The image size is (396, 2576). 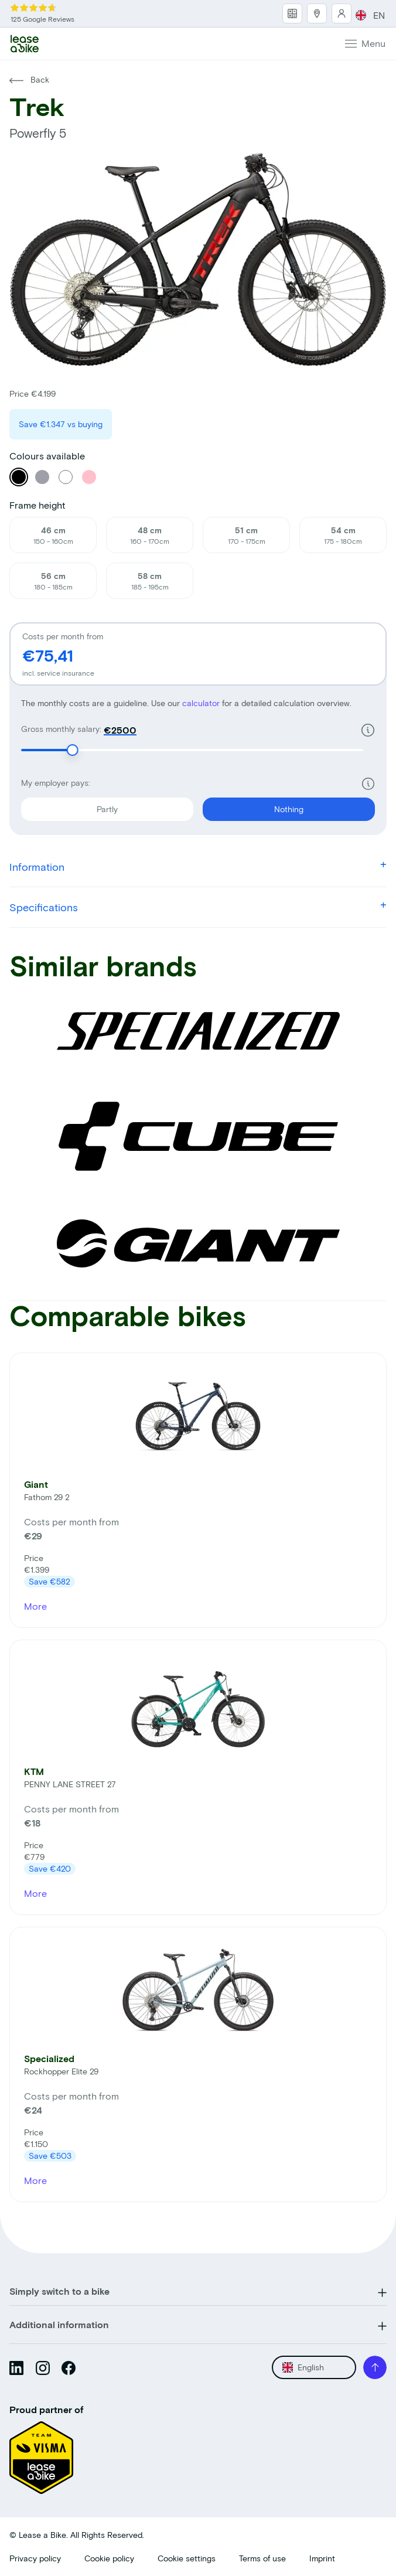 I want to click on [slider], so click(x=72, y=750).